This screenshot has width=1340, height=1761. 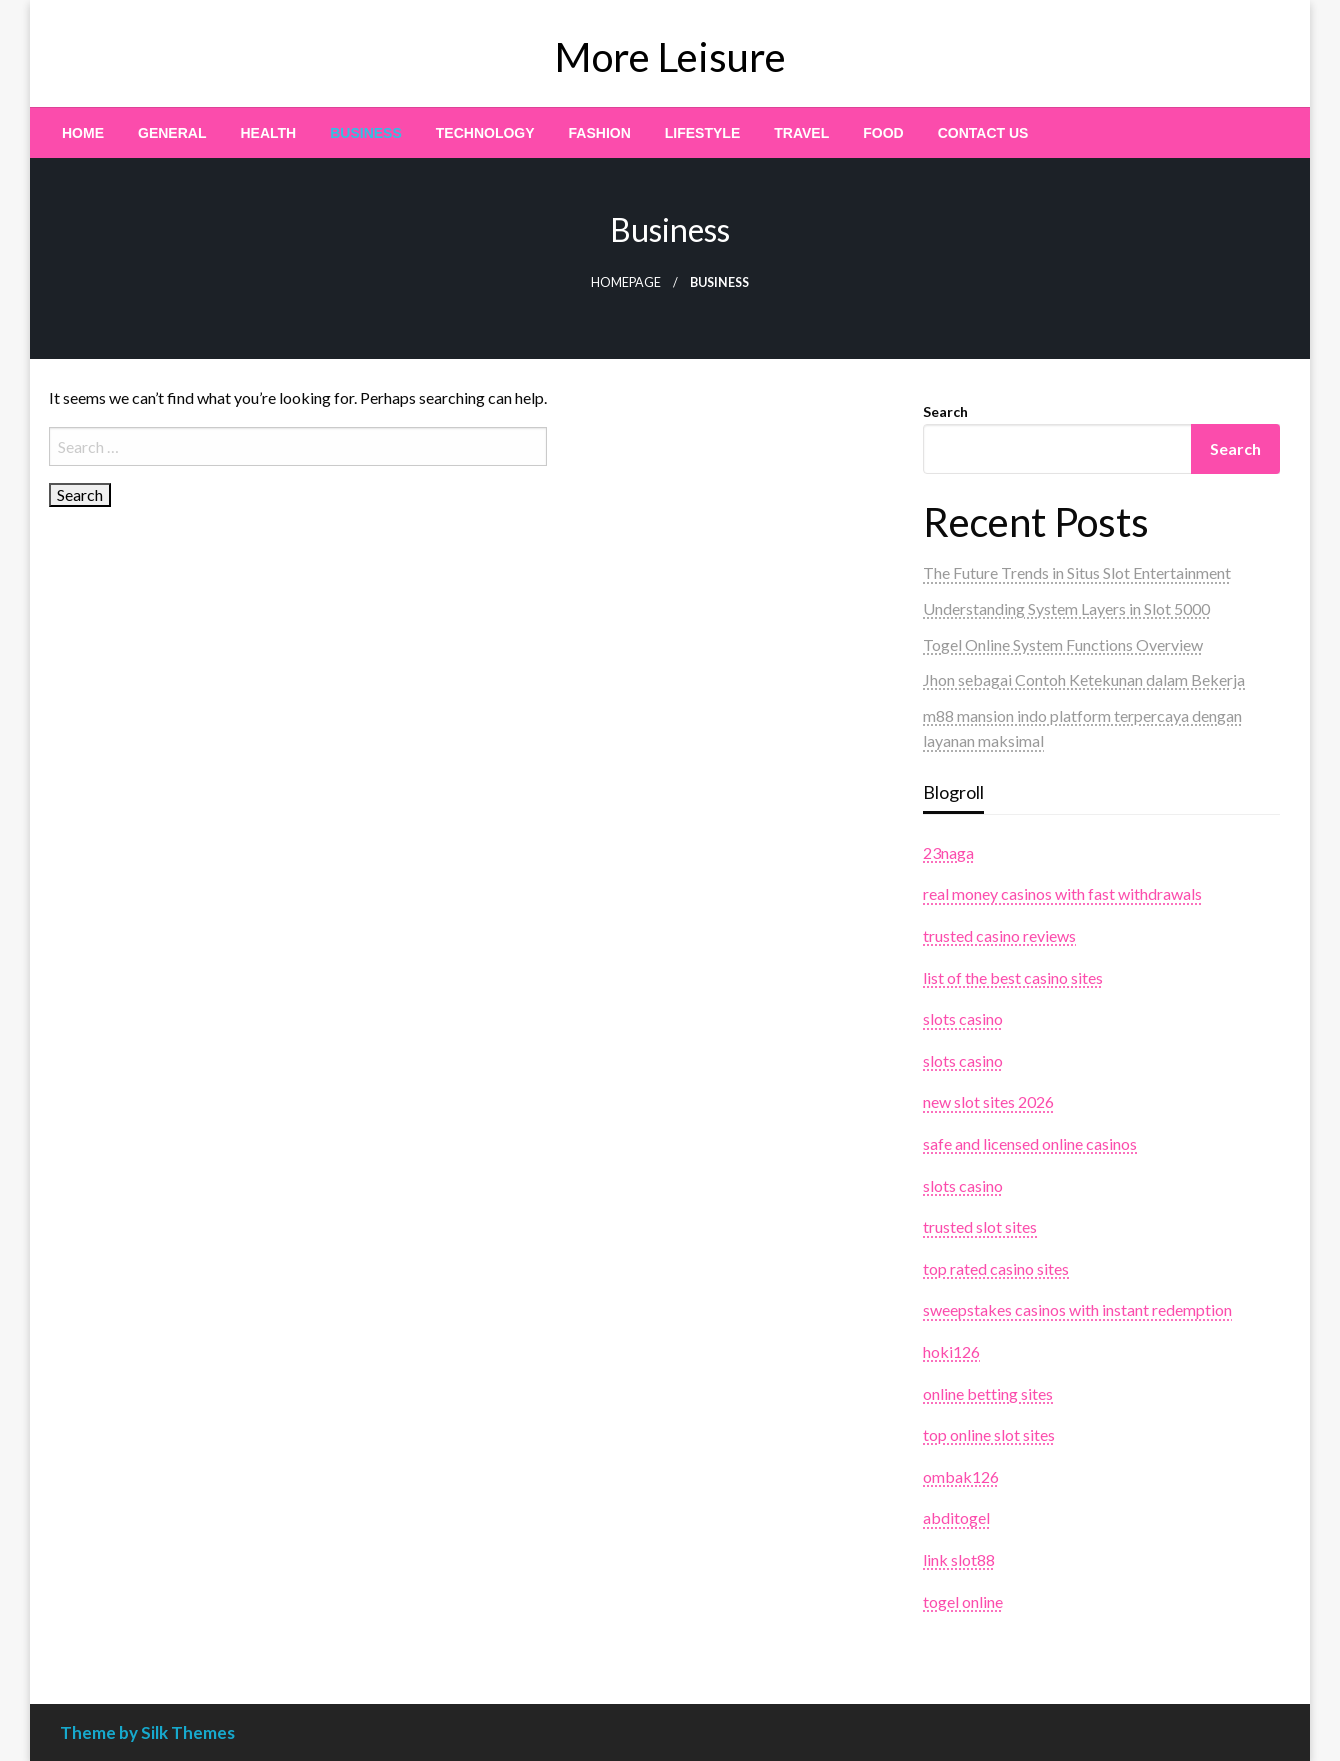 What do you see at coordinates (83, 133) in the screenshot?
I see `Home` at bounding box center [83, 133].